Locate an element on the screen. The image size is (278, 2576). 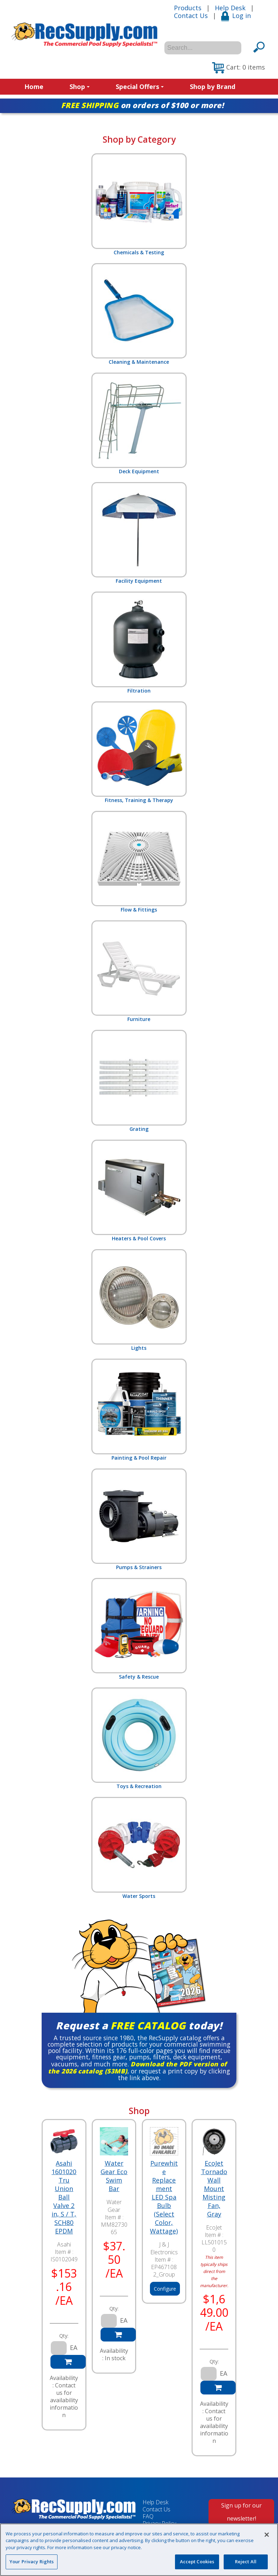
Sign up for our newsletter! is located at coordinates (241, 2511).